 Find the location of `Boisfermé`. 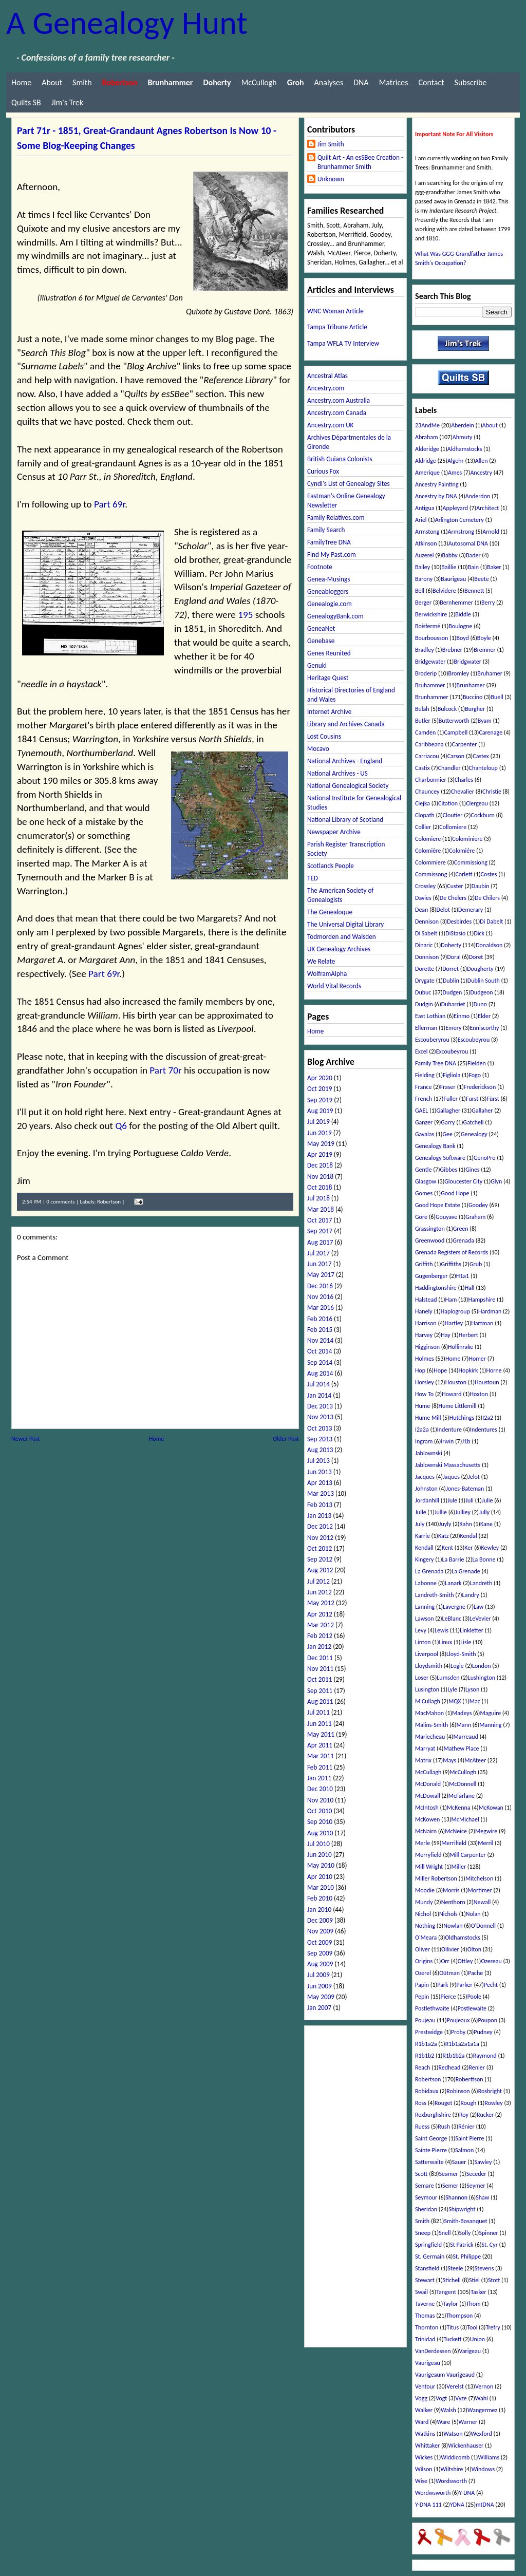

Boisfermé is located at coordinates (427, 626).